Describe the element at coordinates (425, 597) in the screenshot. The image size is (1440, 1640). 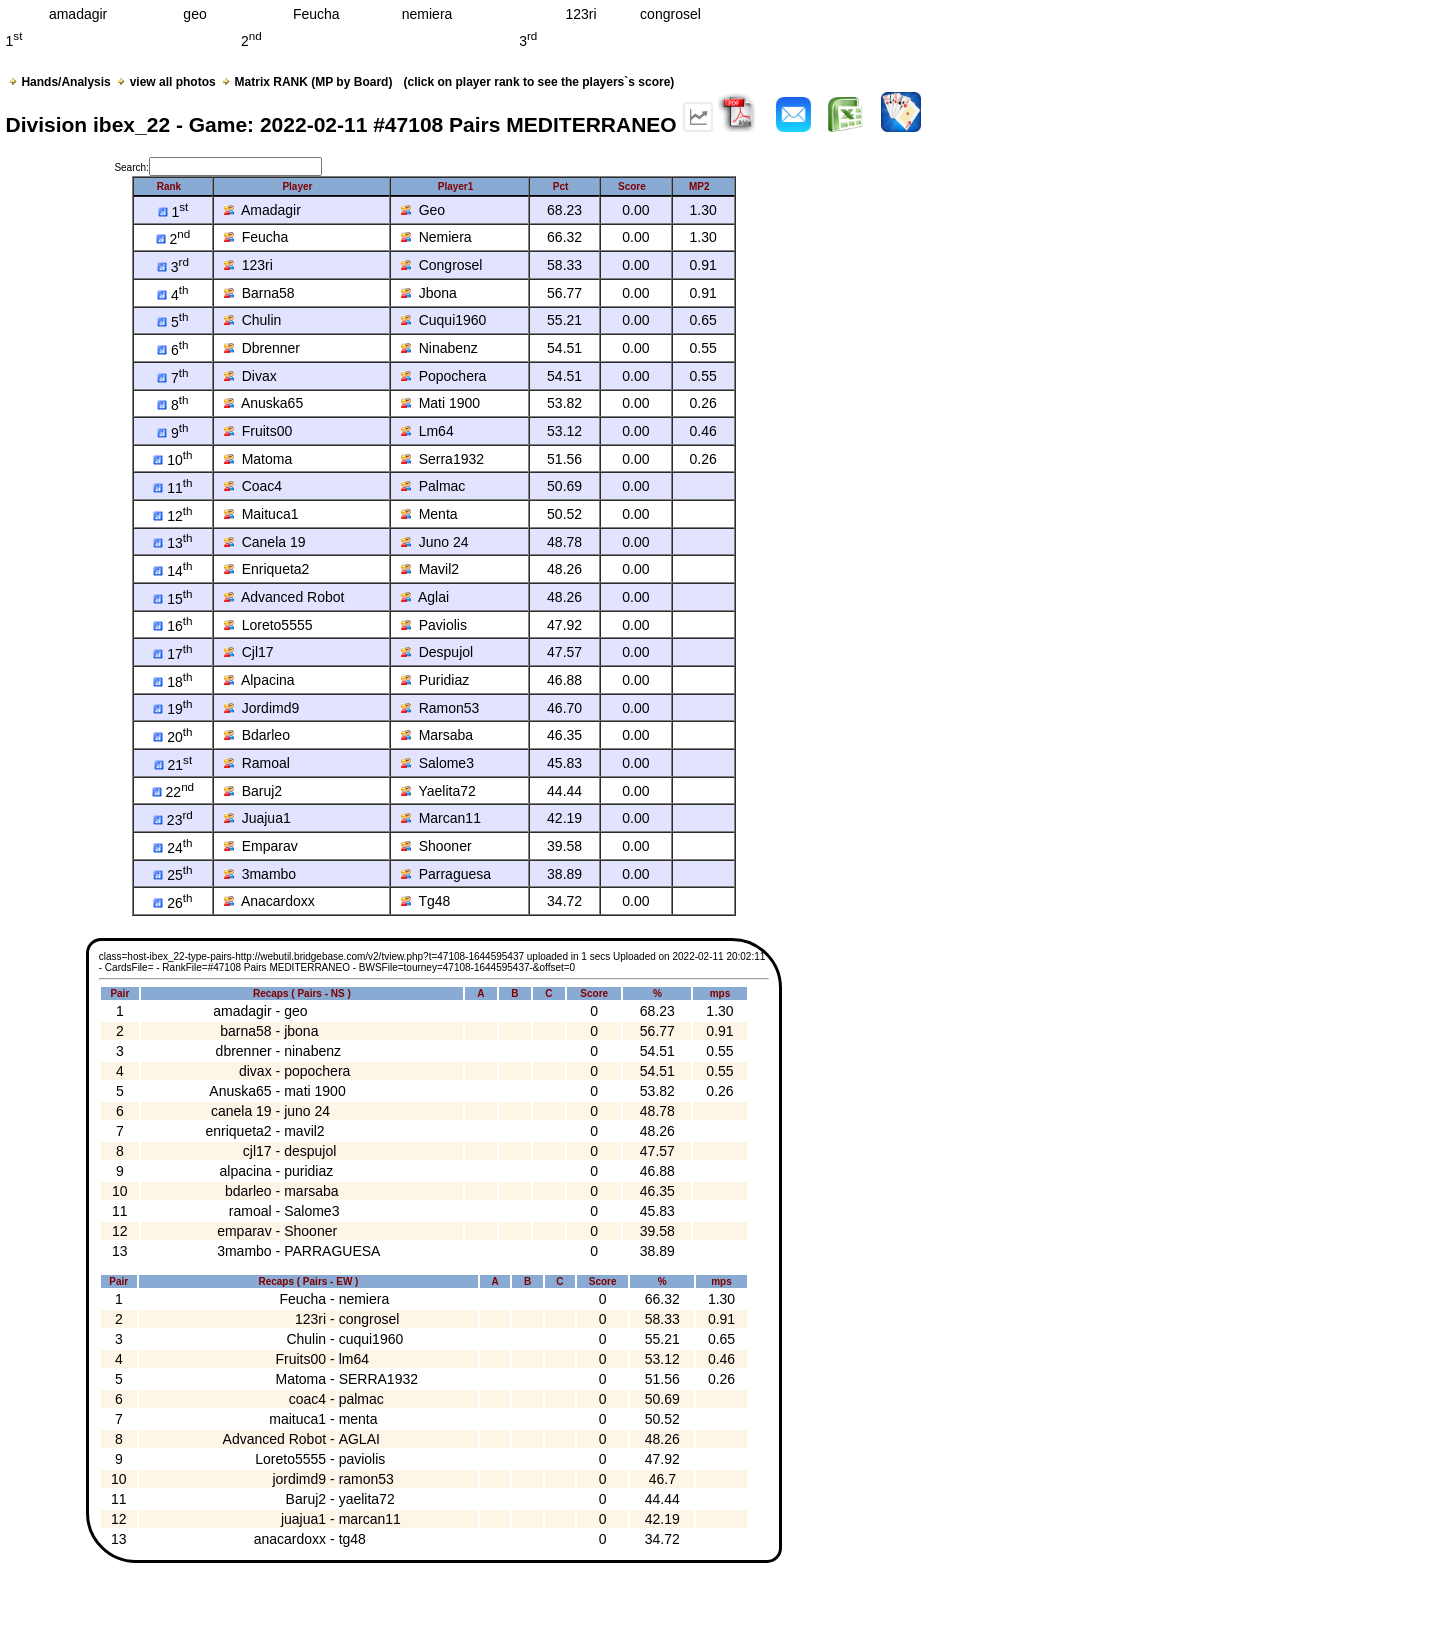
I see `Aglai` at that location.